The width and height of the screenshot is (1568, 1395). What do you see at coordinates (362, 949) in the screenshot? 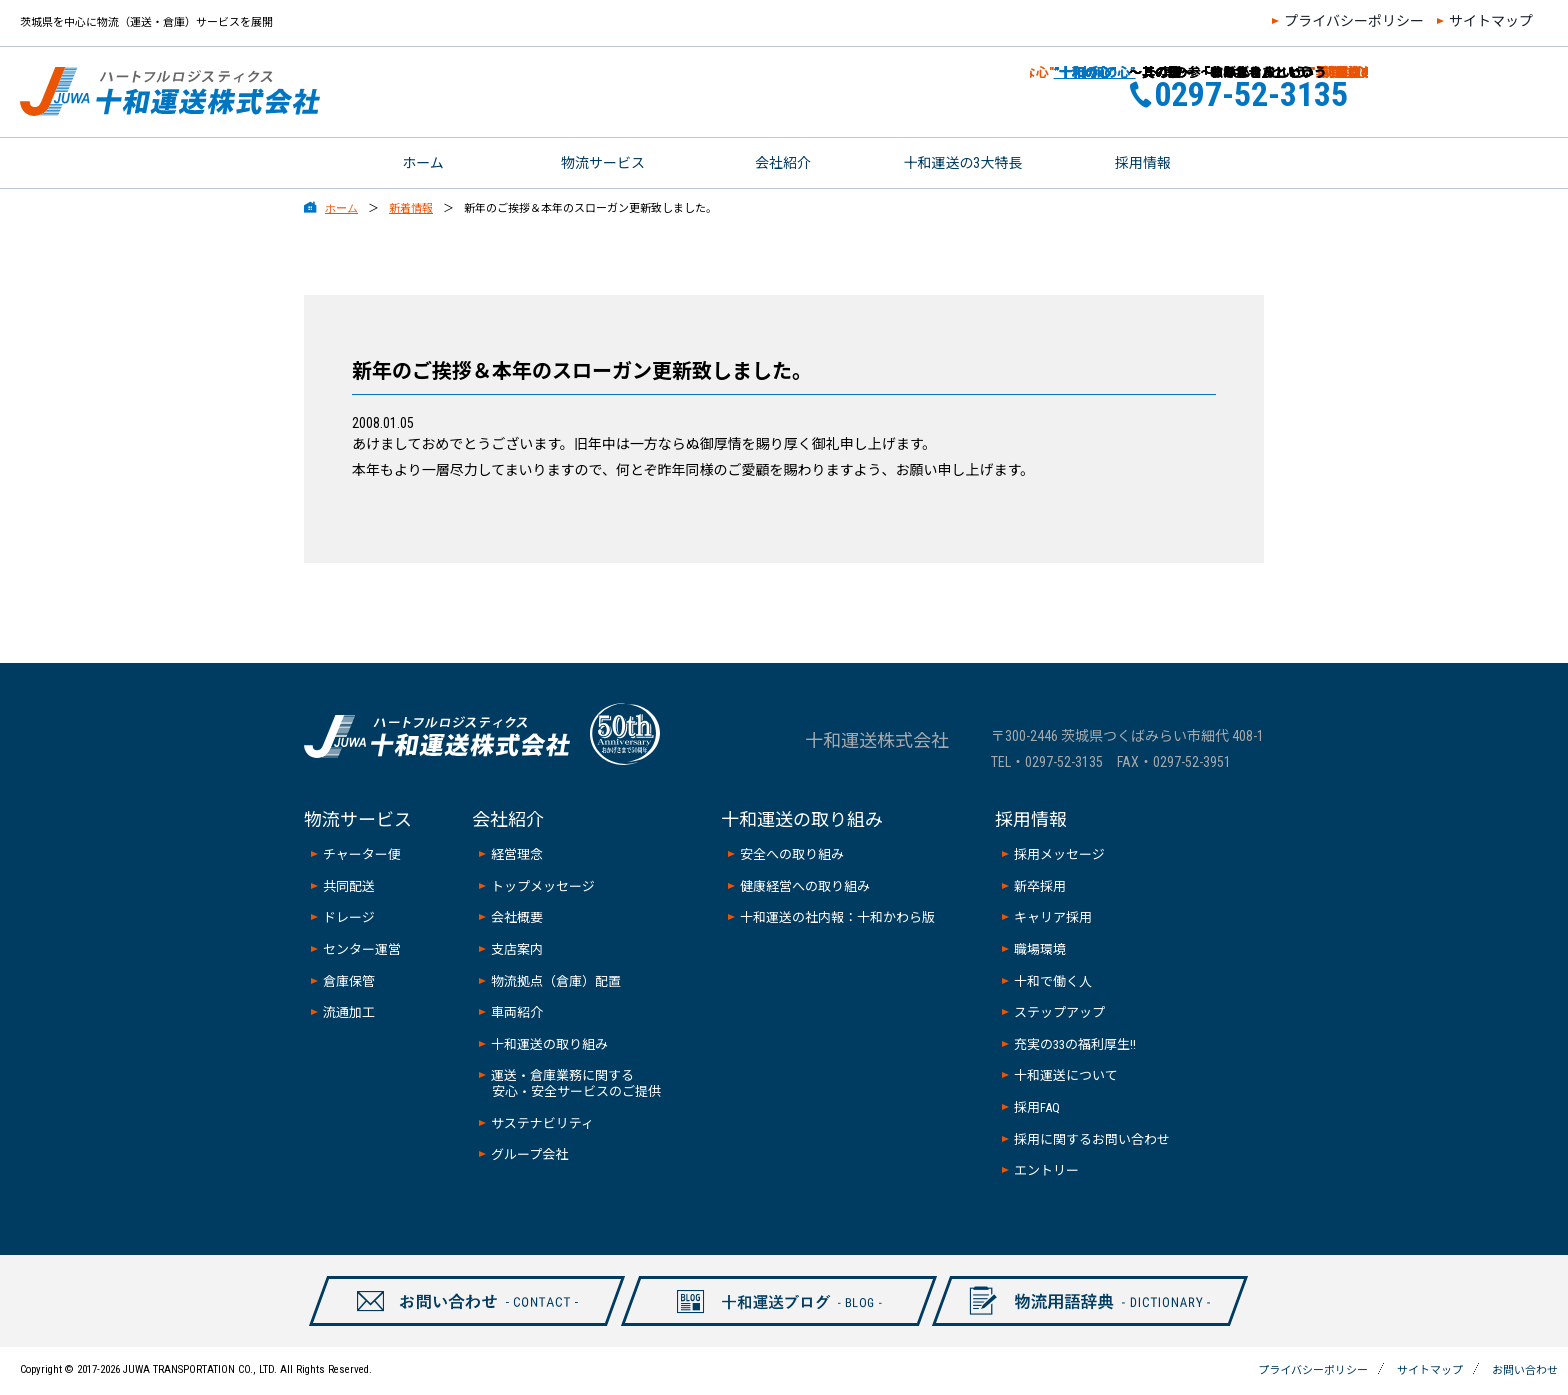
I see `センター運営` at bounding box center [362, 949].